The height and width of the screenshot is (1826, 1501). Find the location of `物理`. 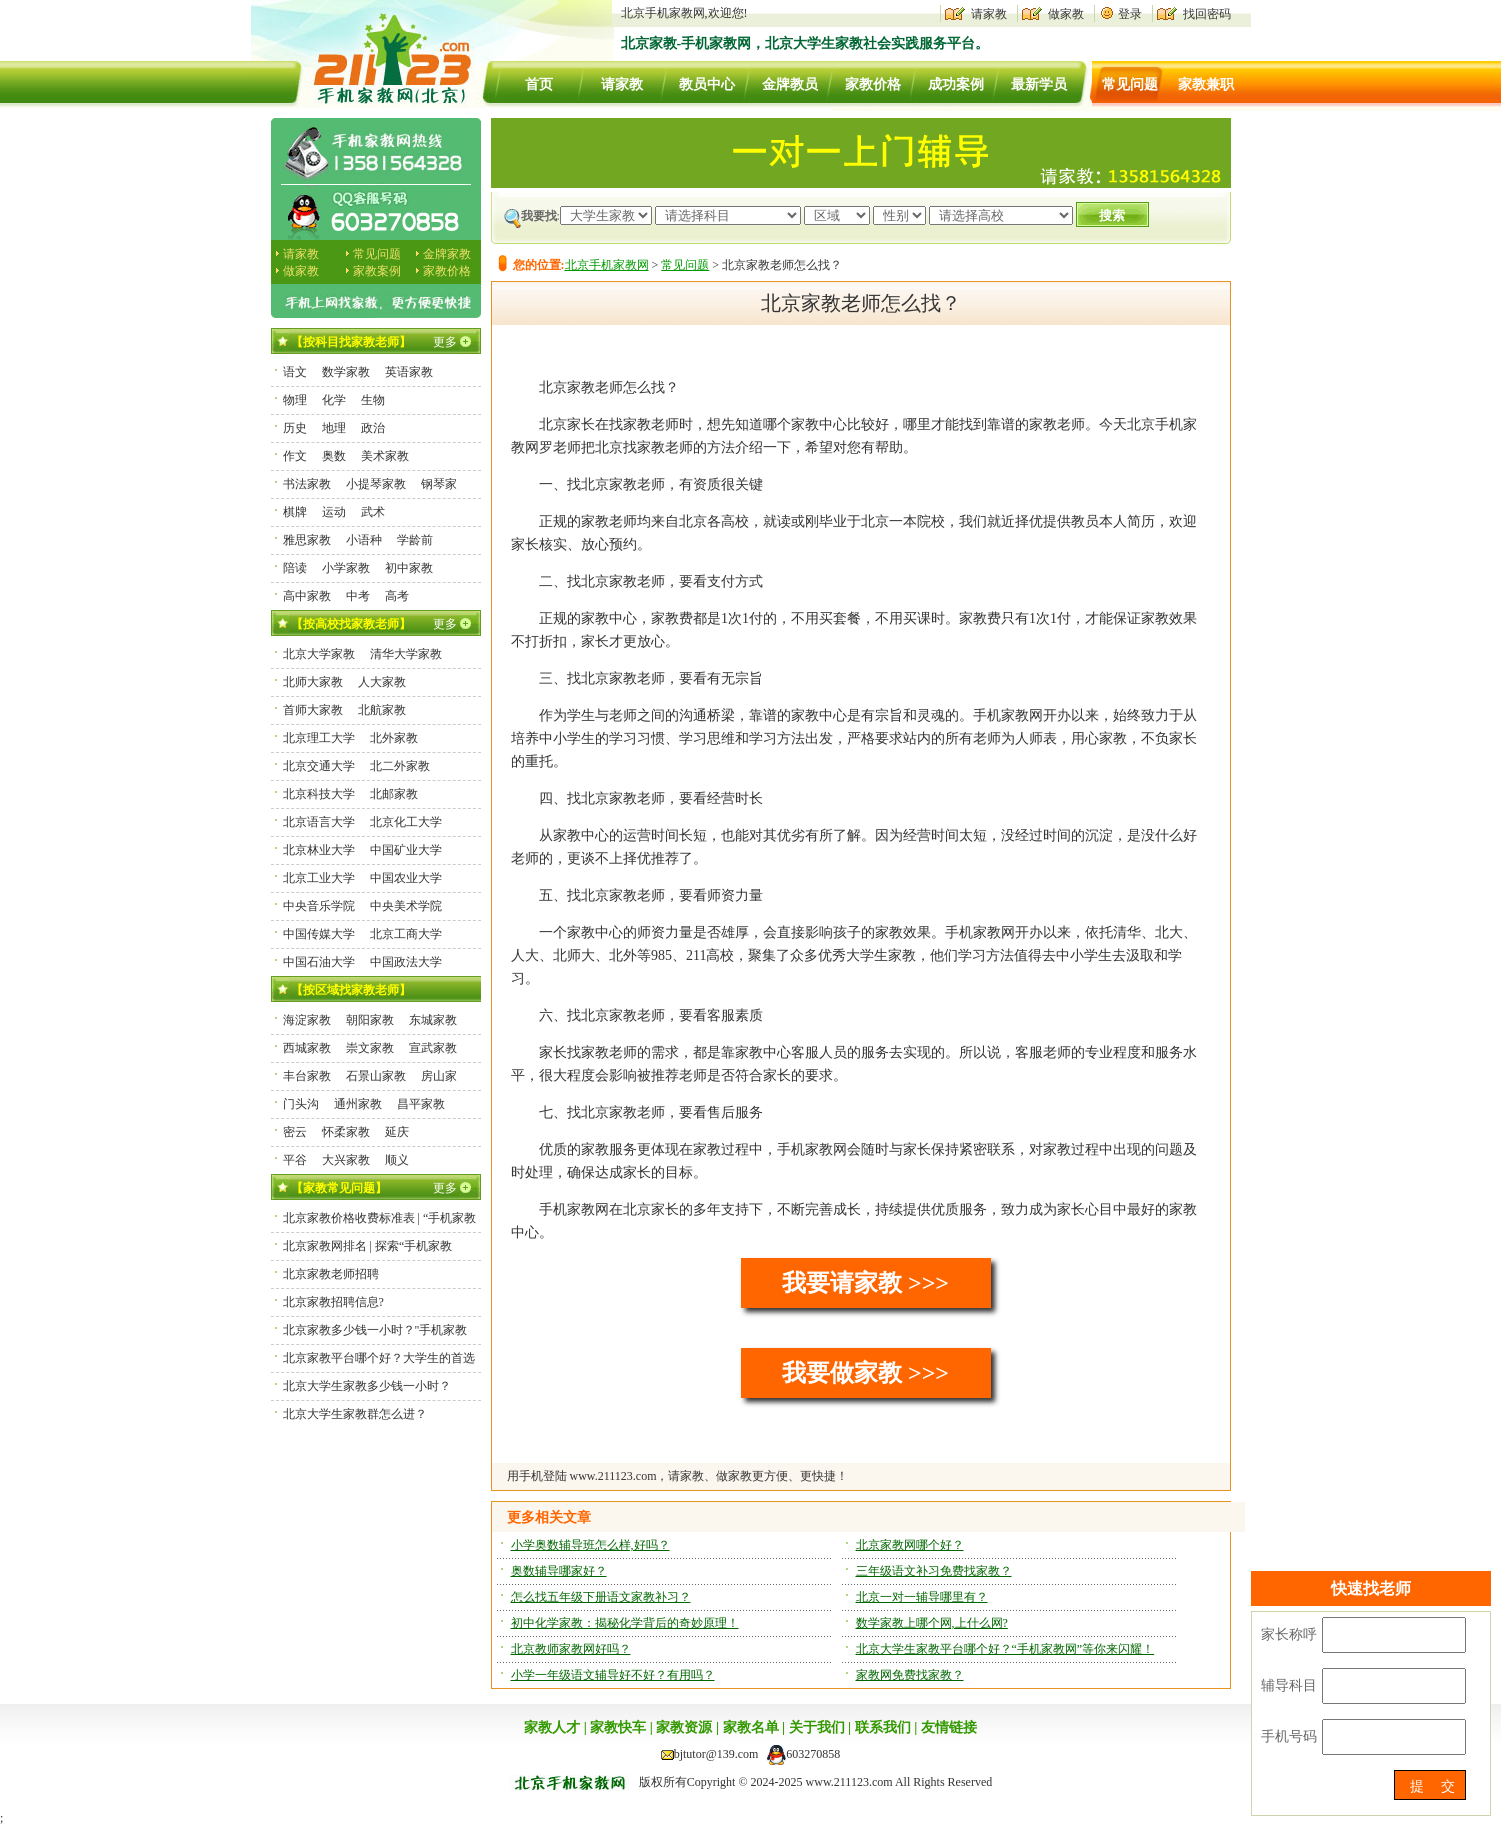

物理 is located at coordinates (295, 400).